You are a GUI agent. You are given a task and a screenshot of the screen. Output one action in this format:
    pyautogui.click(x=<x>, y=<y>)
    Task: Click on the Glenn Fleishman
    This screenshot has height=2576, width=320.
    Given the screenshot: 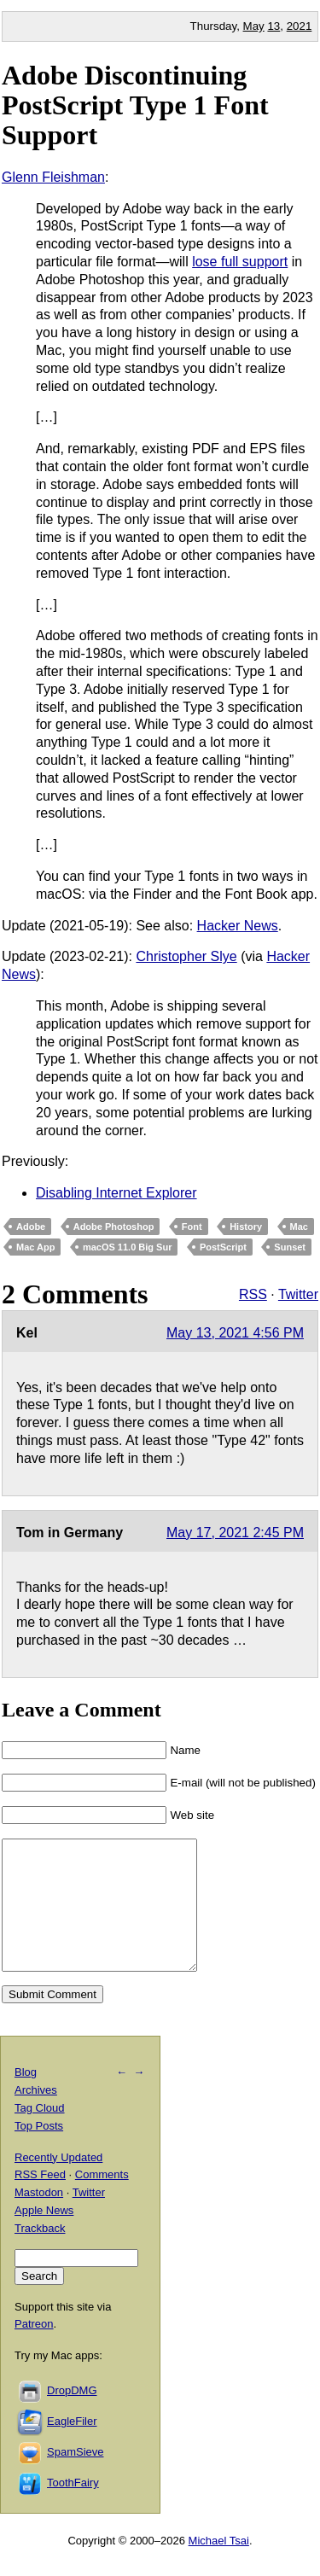 What is the action you would take?
    pyautogui.click(x=53, y=177)
    